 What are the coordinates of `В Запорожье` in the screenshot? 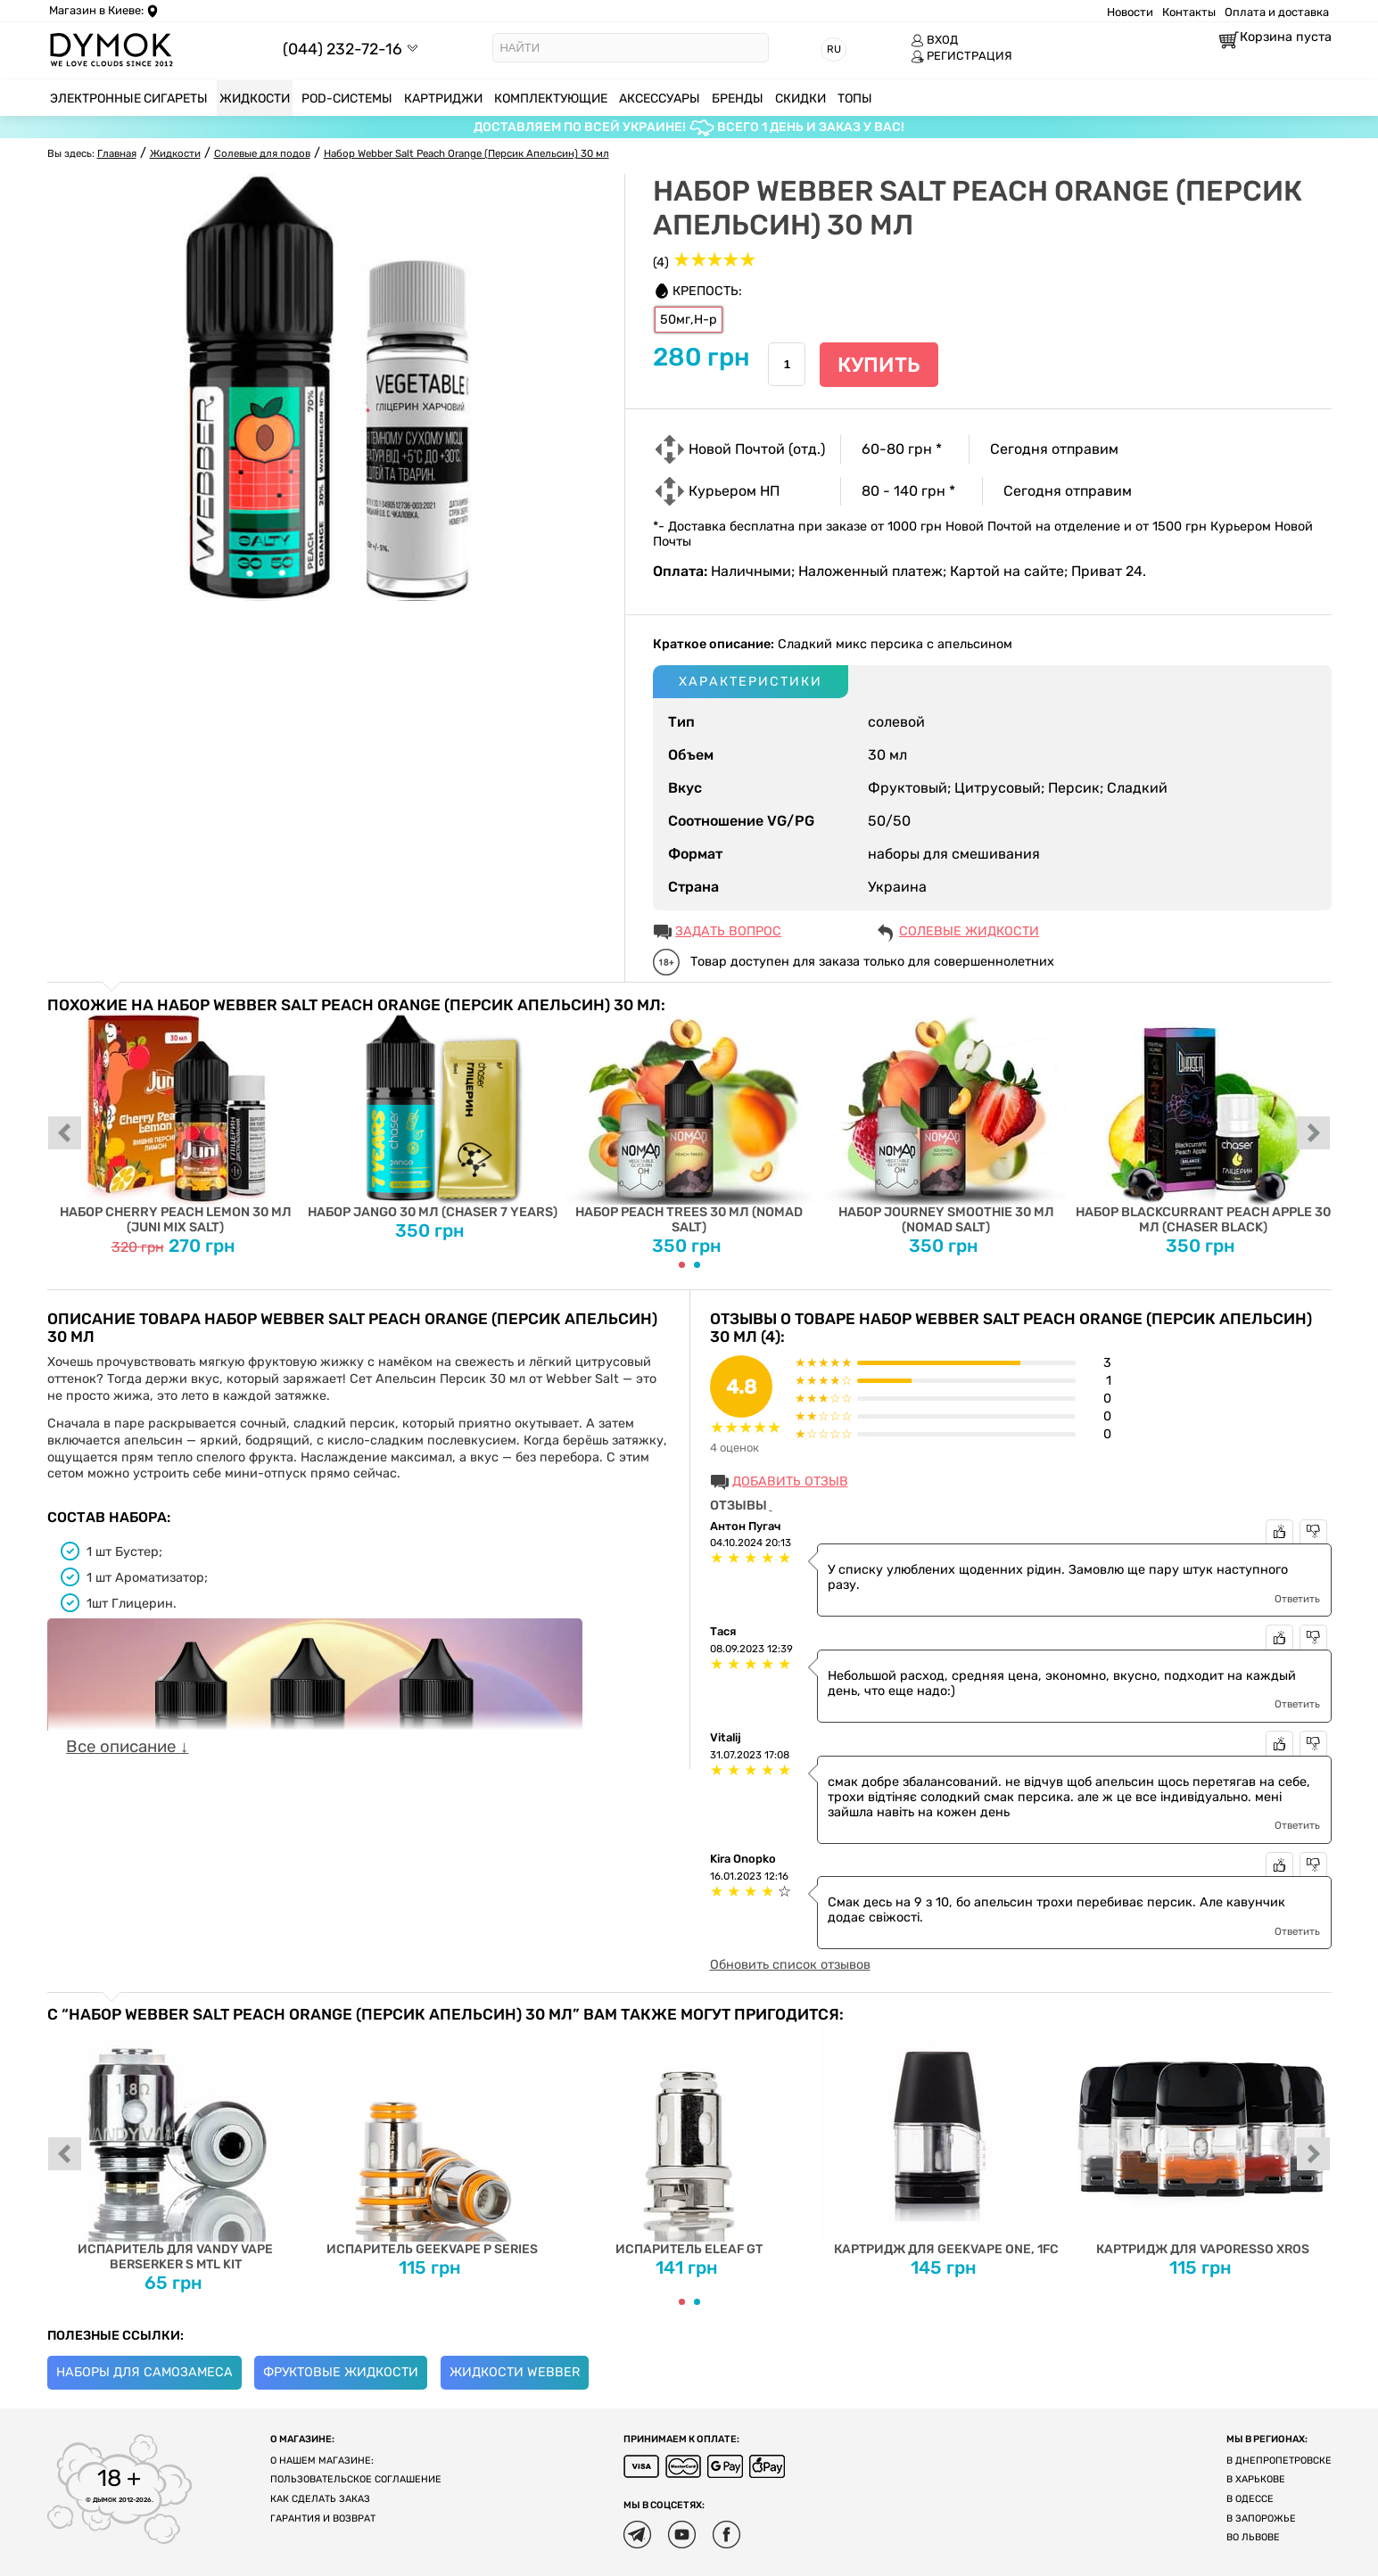 It's located at (1261, 2518).